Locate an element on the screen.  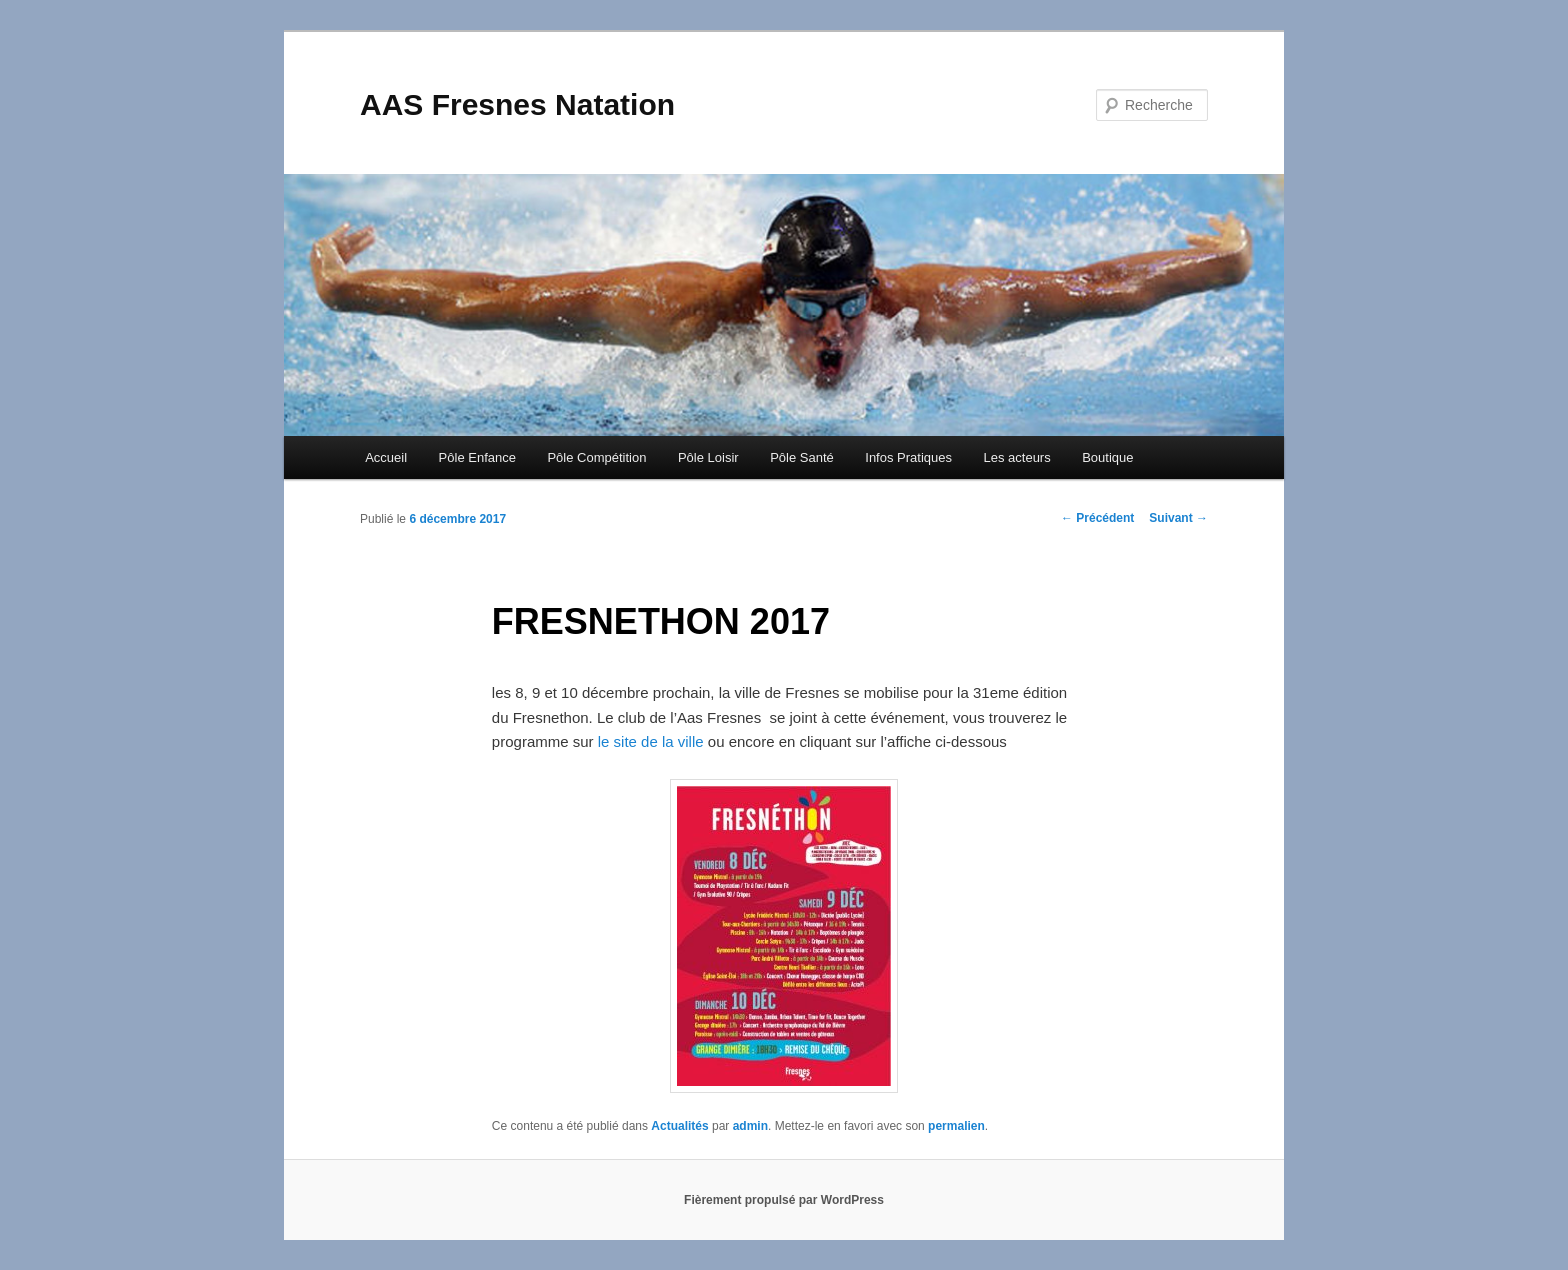
Pôle Enfance is located at coordinates (477, 457).